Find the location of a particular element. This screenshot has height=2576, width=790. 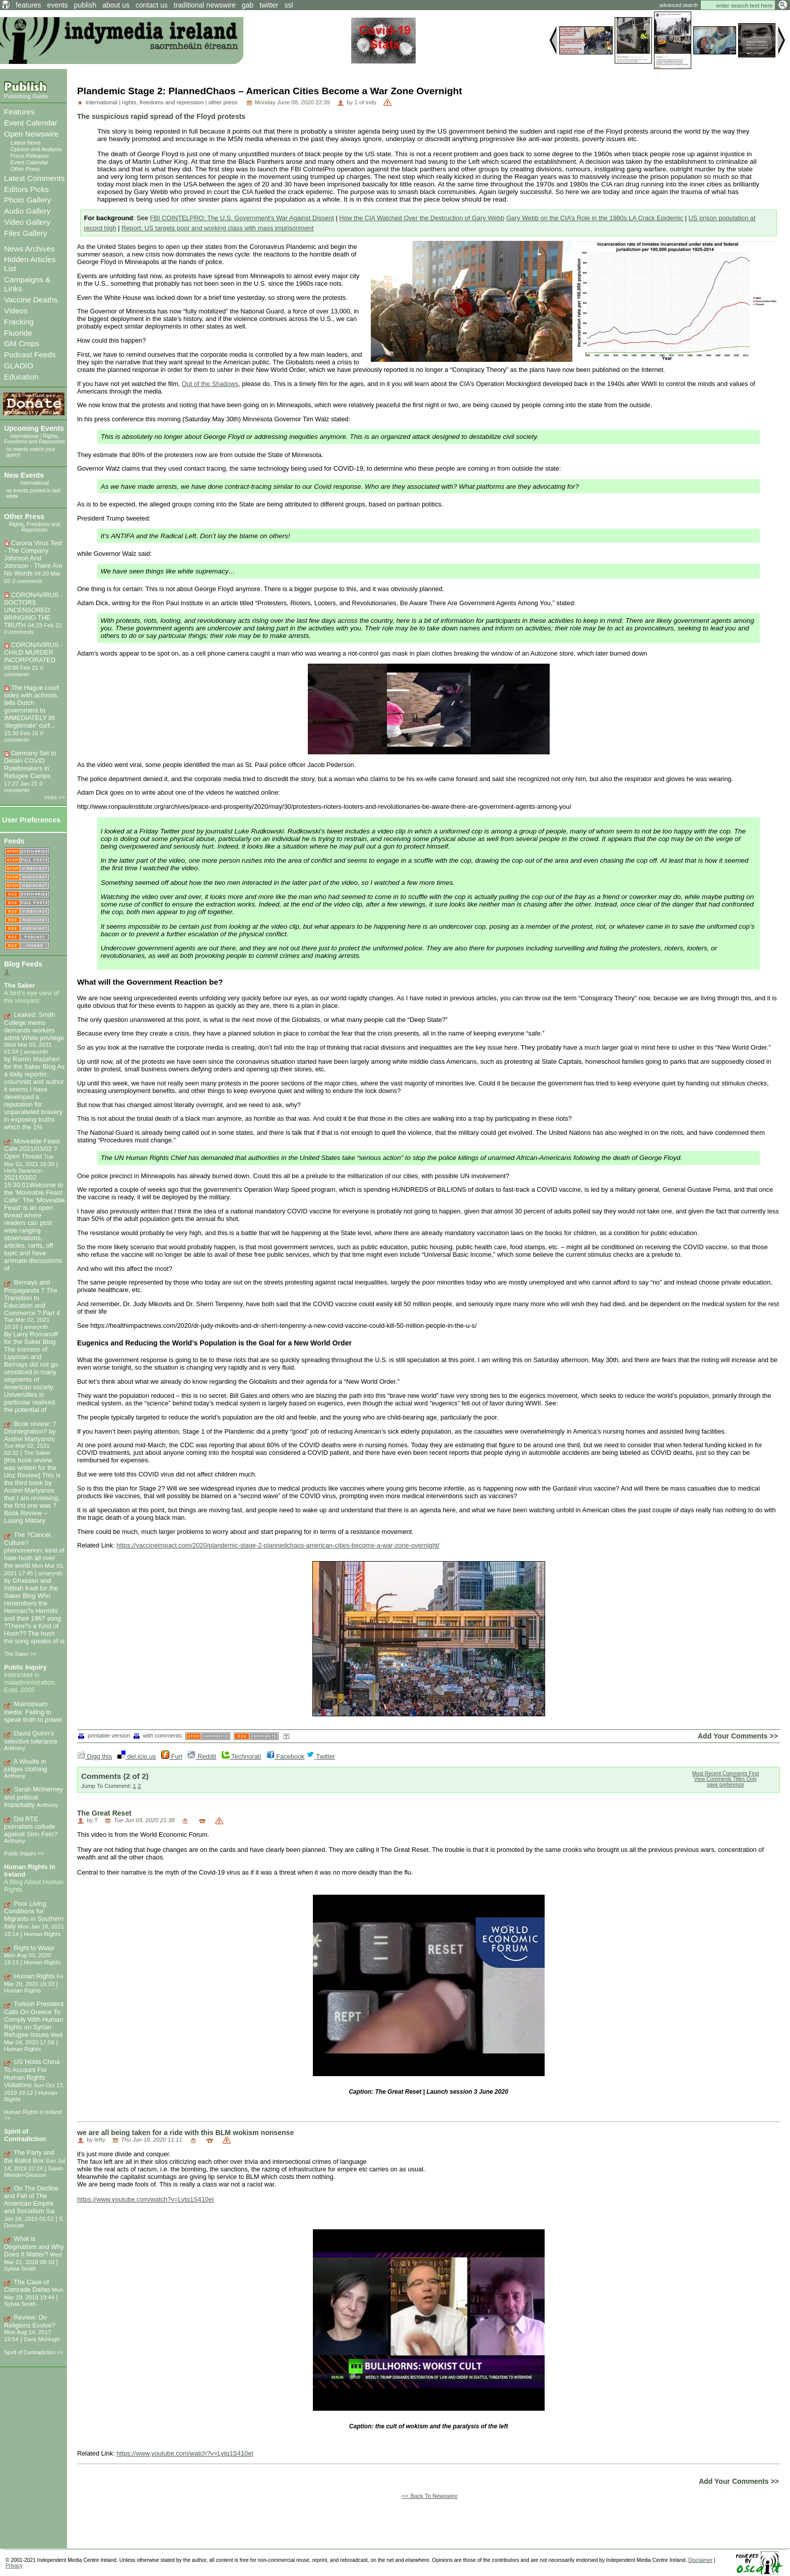

Poor Living Conditions for Migrants in Southern Italy is located at coordinates (33, 1915).